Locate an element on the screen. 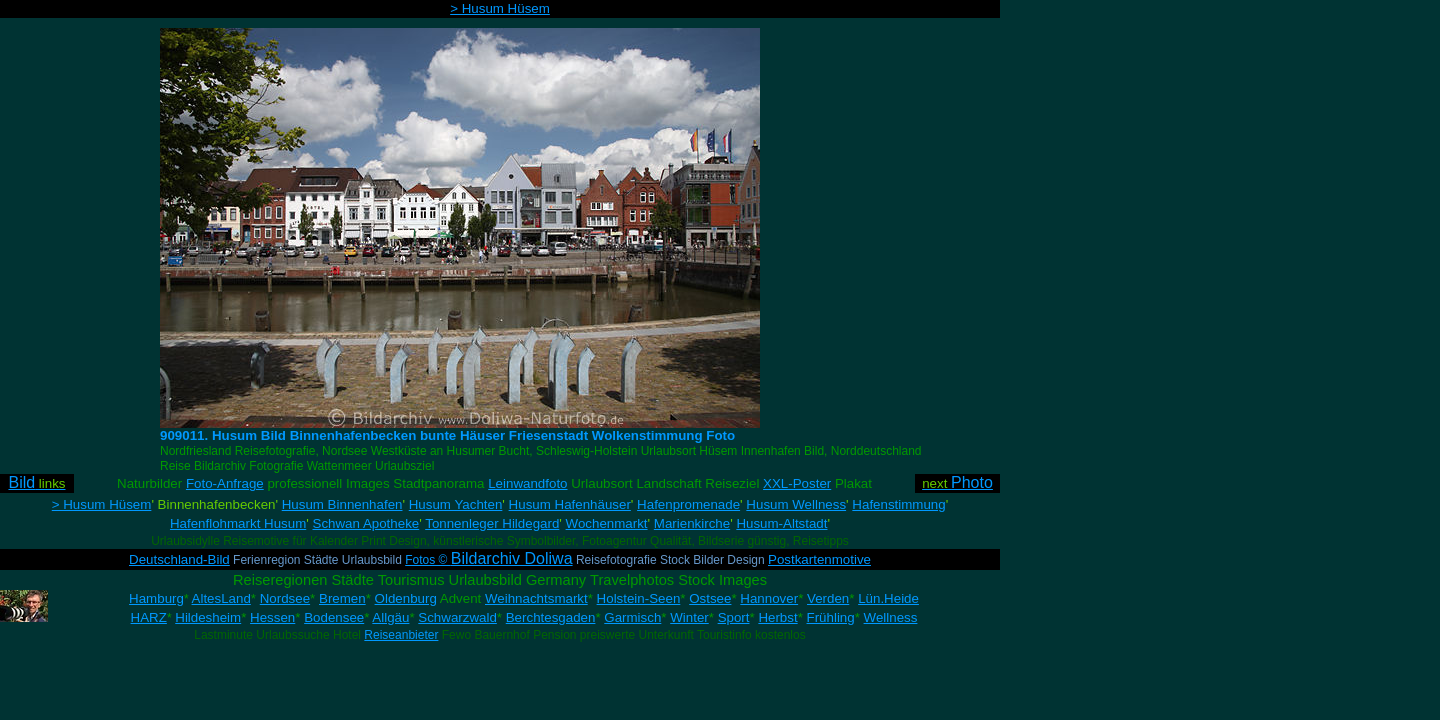 The image size is (1440, 720). Nordsee is located at coordinates (285, 598).